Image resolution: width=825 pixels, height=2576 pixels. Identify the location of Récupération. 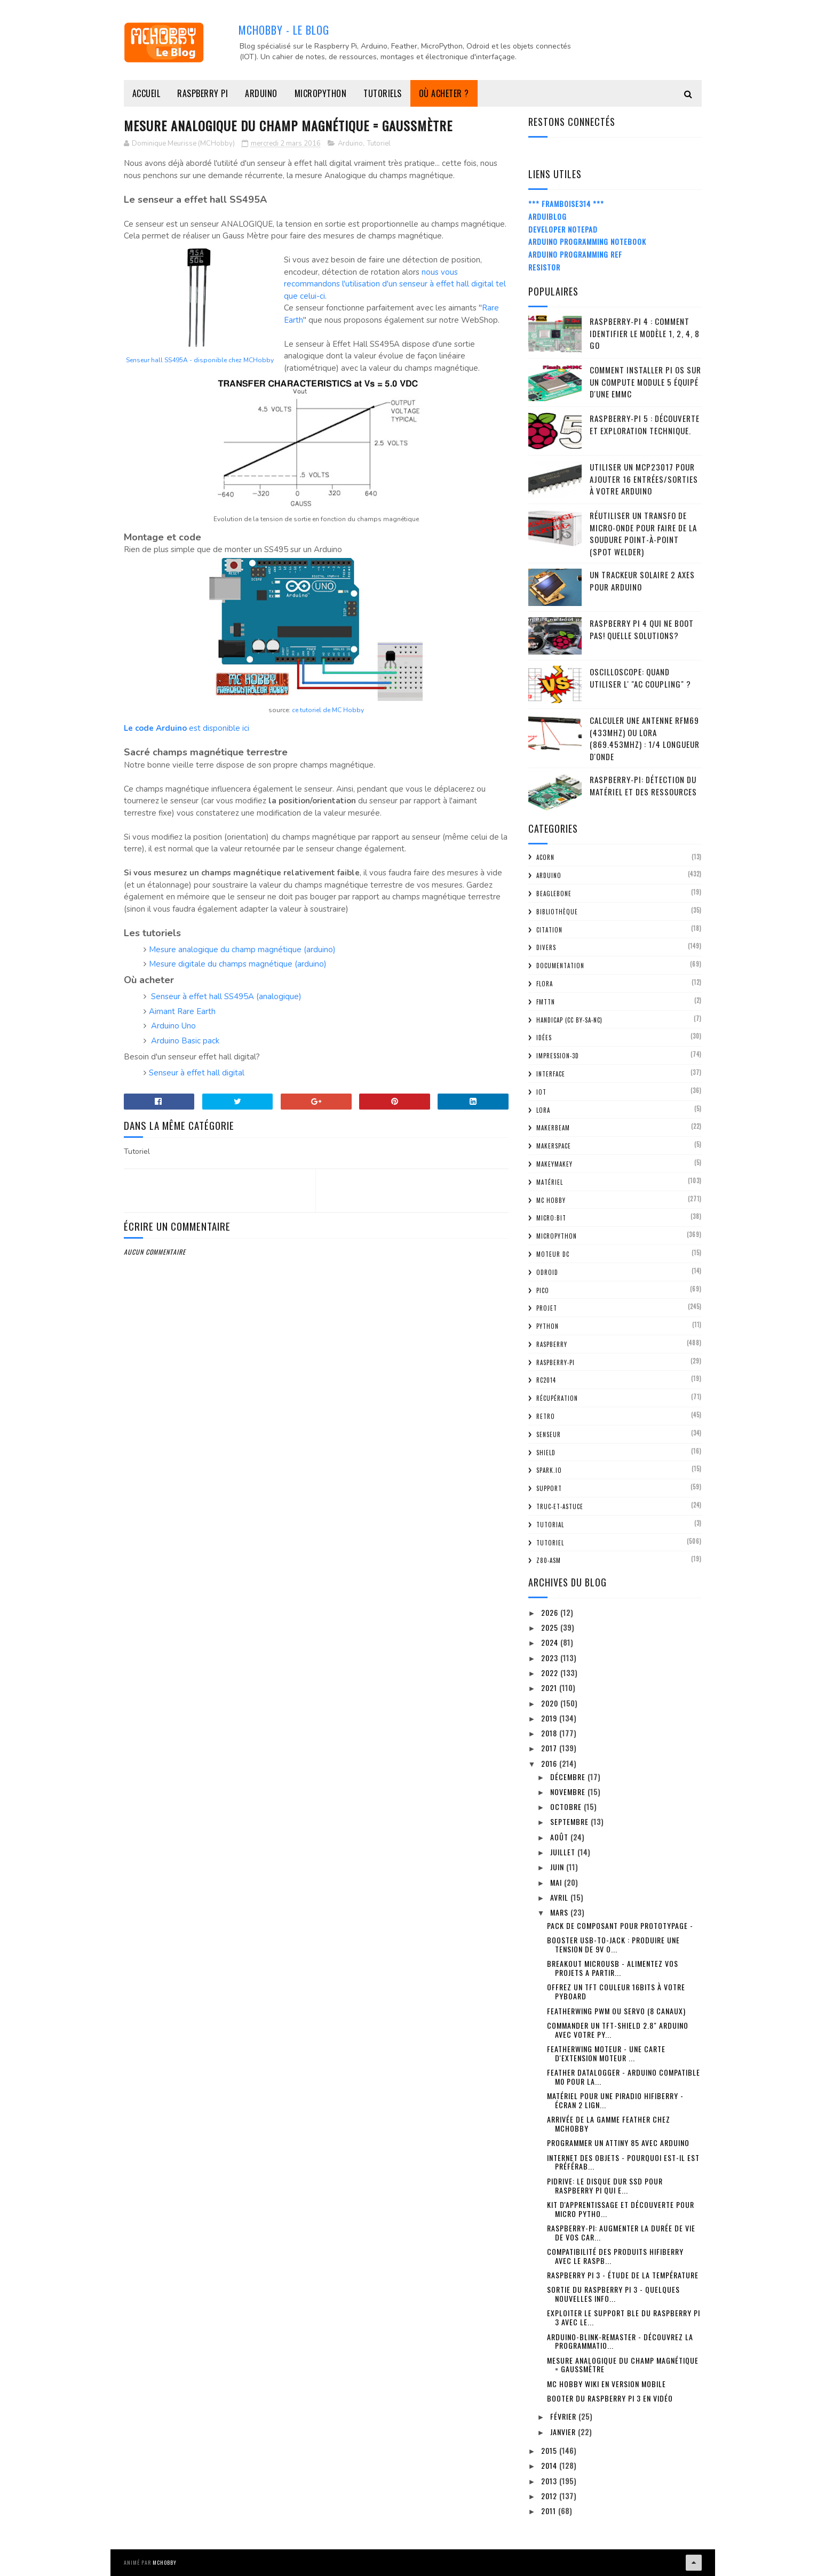
(557, 1398).